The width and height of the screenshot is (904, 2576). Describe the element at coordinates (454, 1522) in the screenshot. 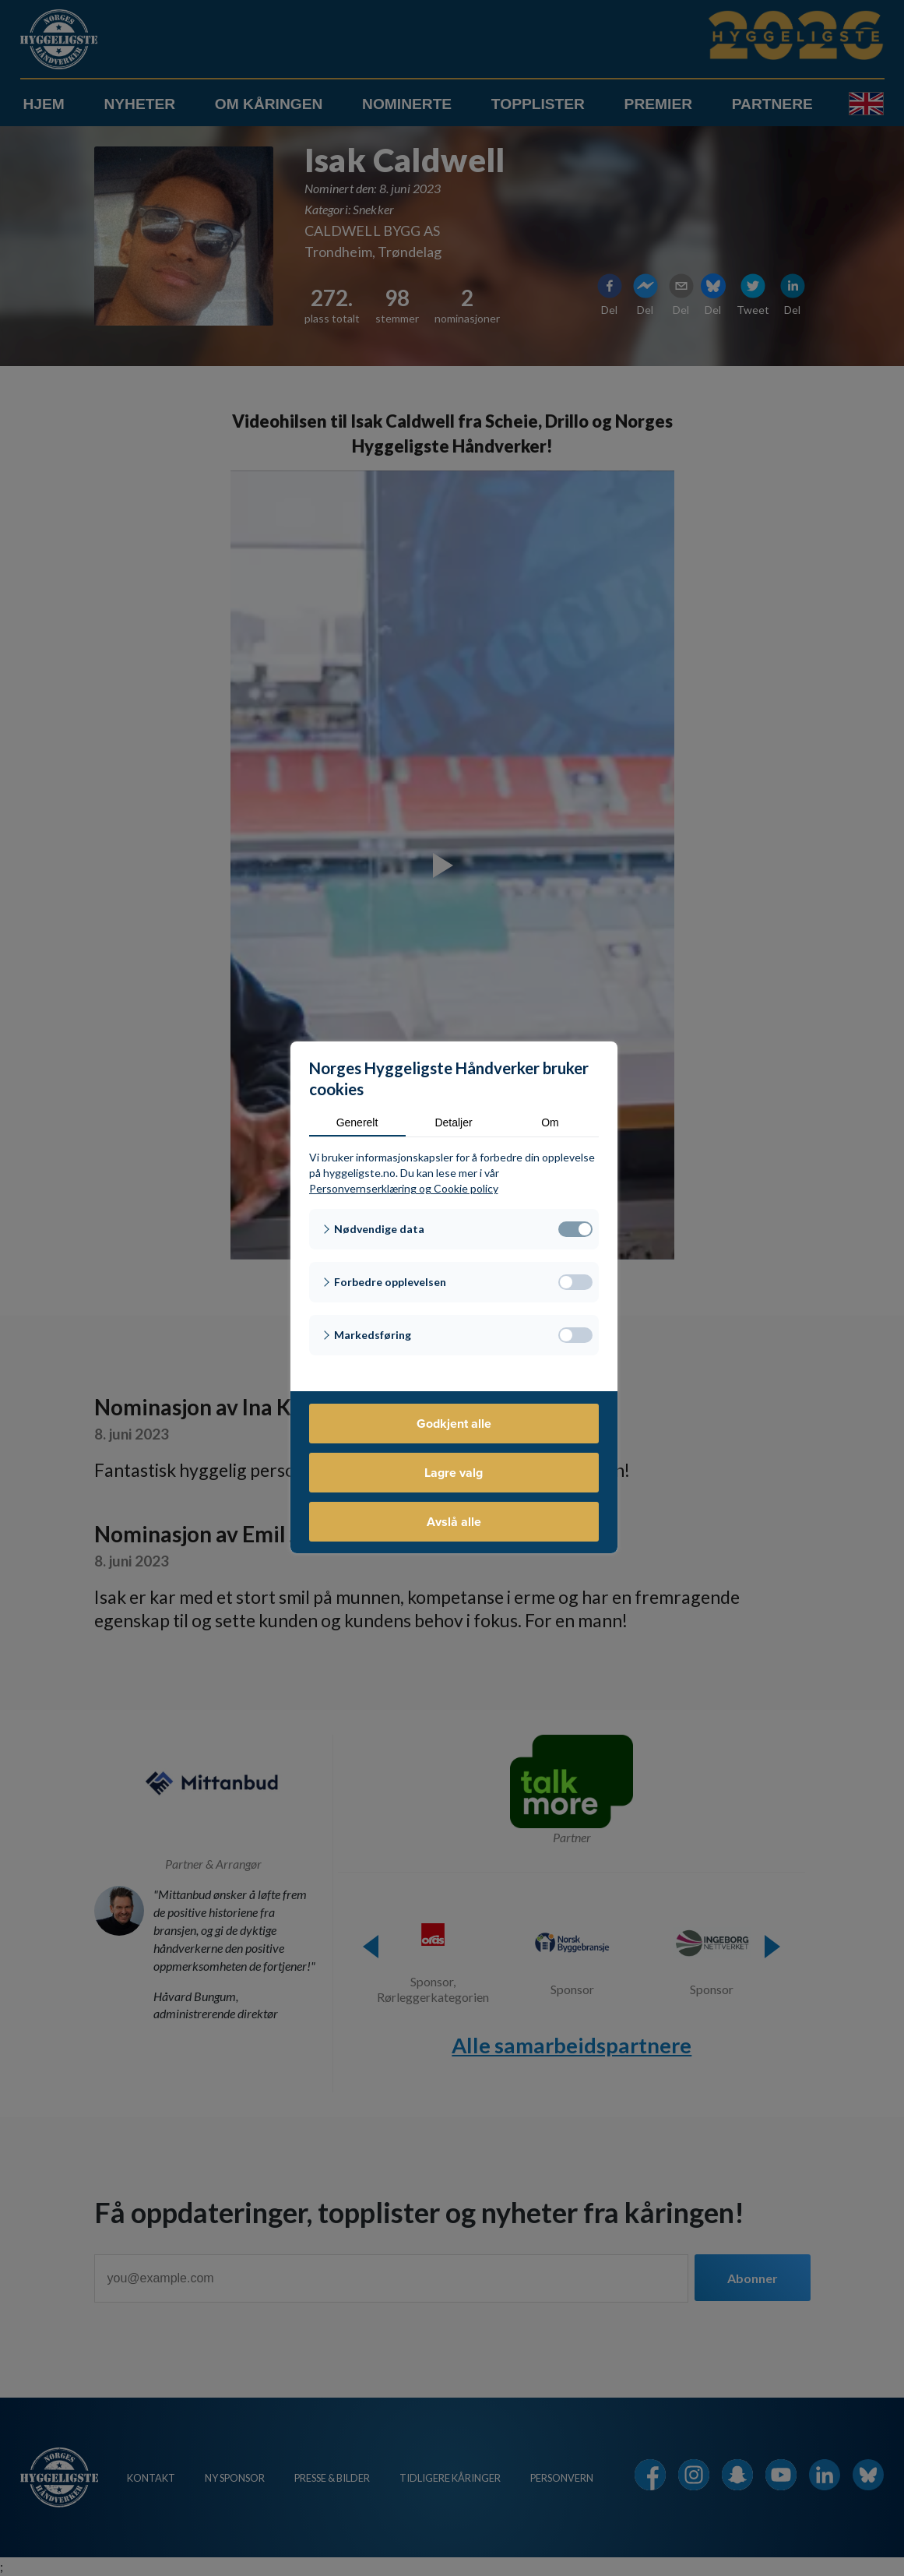

I see `Avslå alle` at that location.